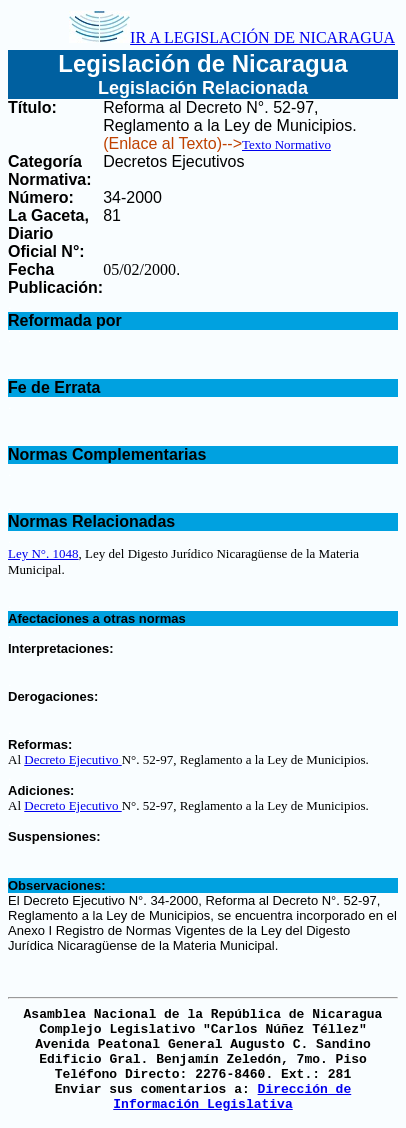  What do you see at coordinates (232, 37) in the screenshot?
I see `IR A LEGISLACIÓN DE NICARAGUA` at bounding box center [232, 37].